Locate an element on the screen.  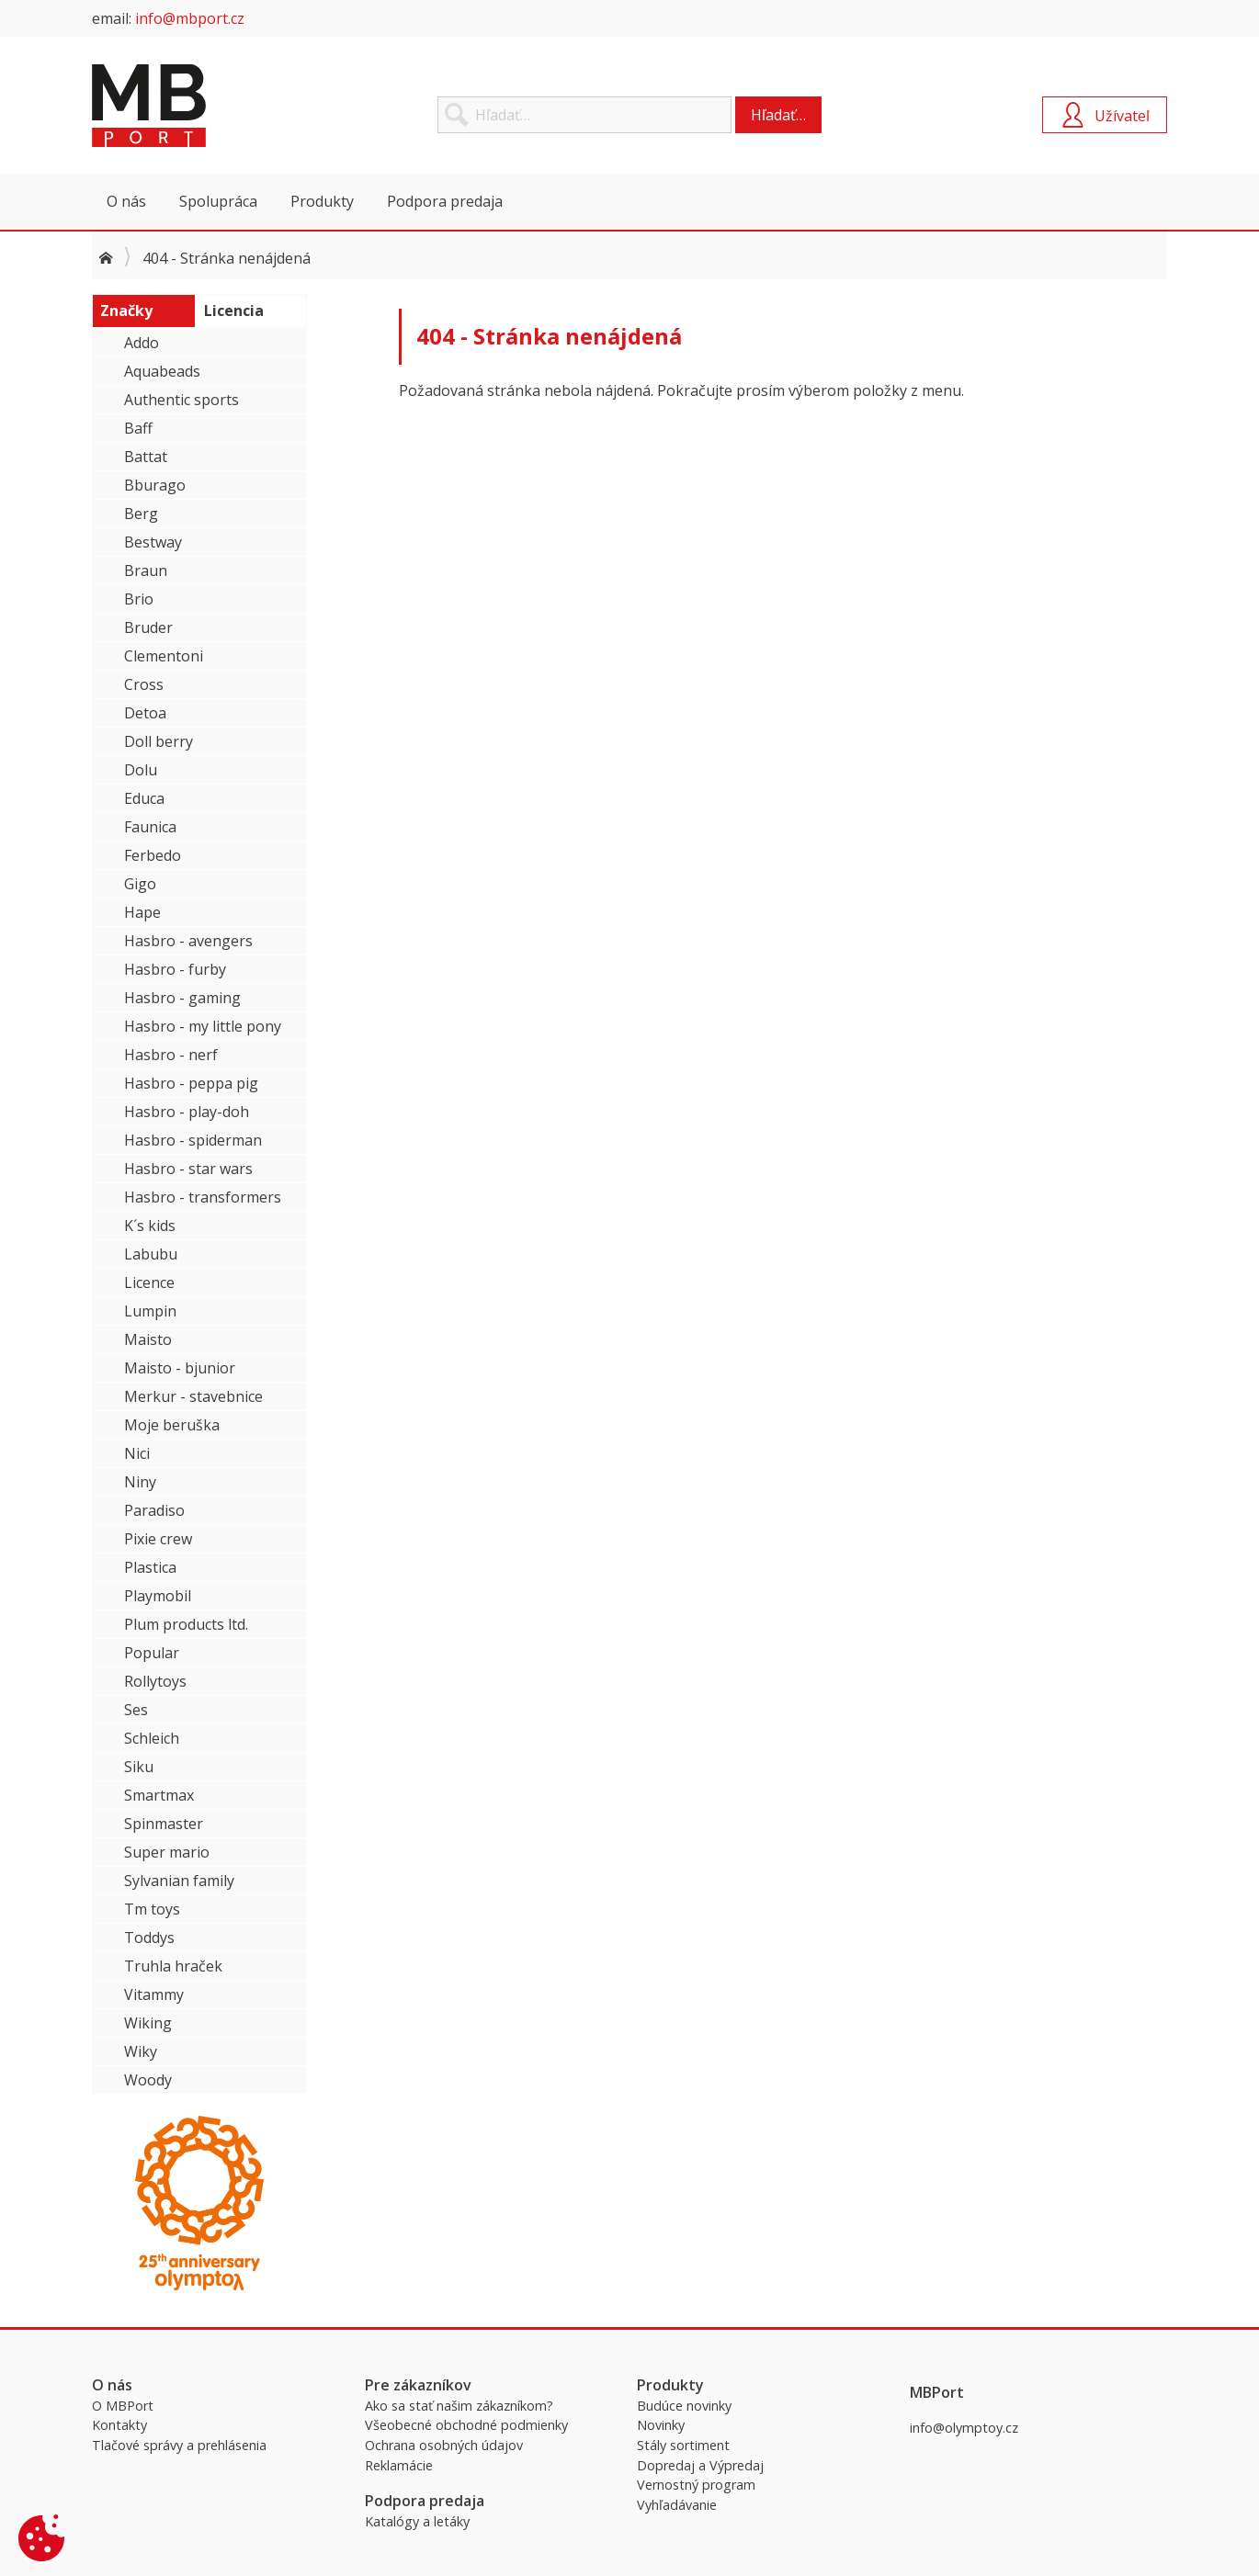
Hape is located at coordinates (142, 912).